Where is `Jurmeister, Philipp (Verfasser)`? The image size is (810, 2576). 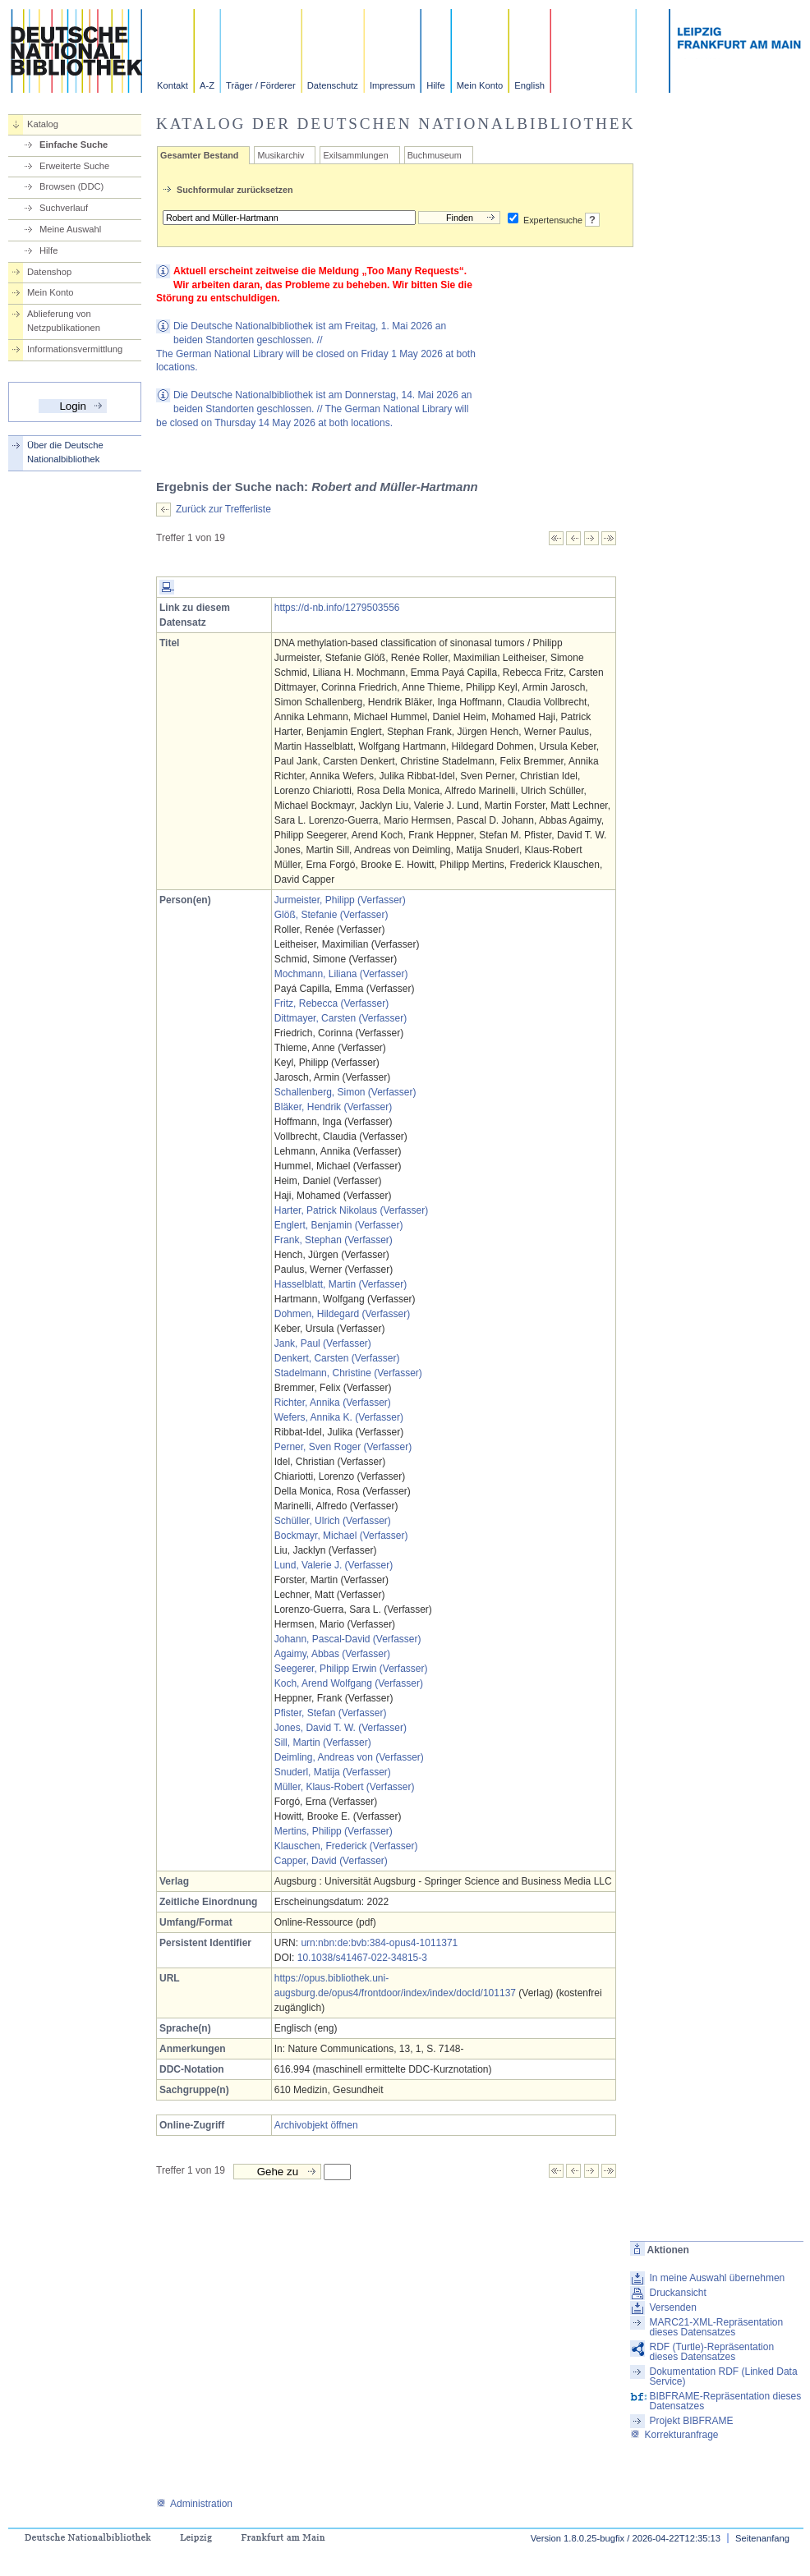
Jurmeister, Philipp (Verfasser) is located at coordinates (340, 900).